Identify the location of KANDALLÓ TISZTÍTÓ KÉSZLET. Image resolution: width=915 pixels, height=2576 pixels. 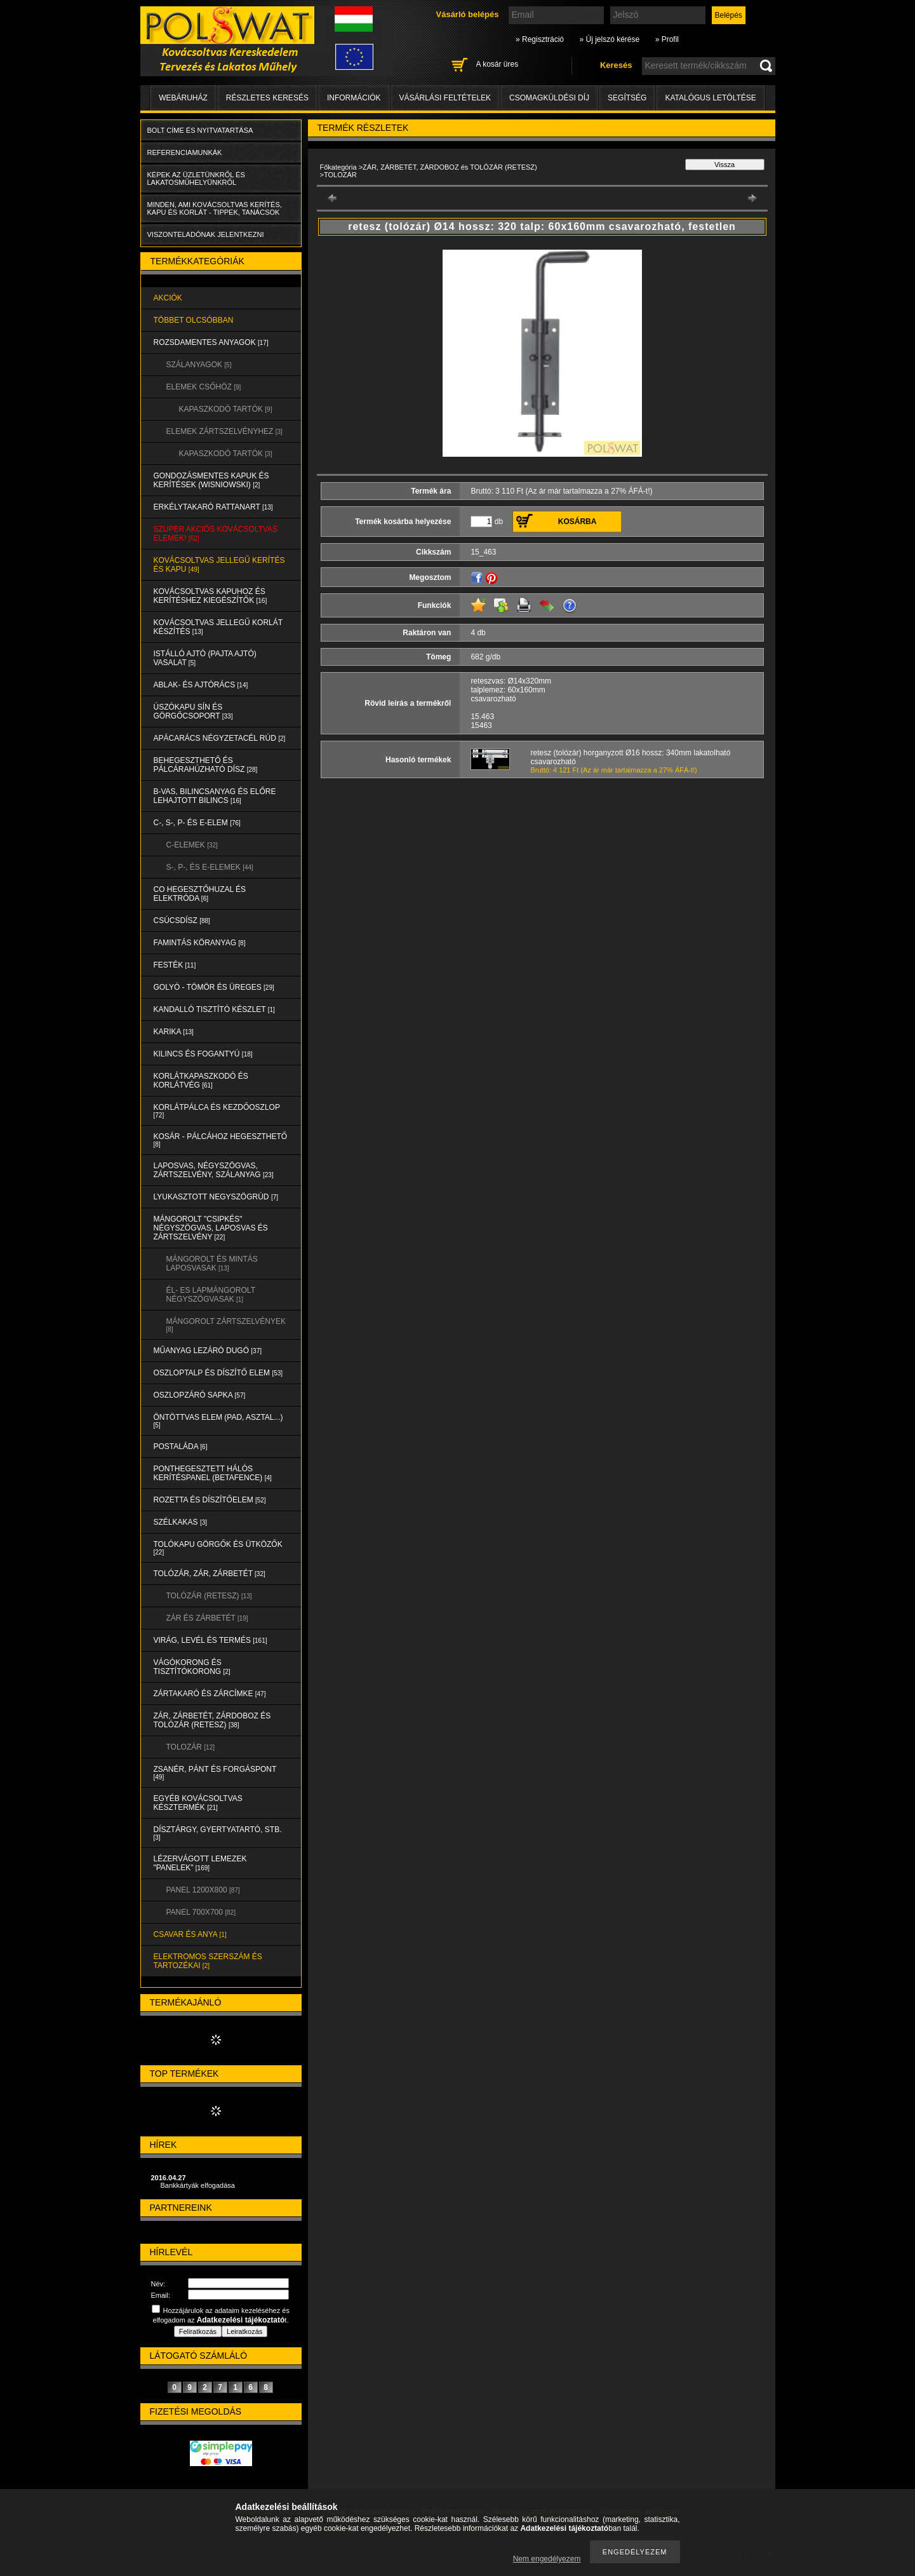
(214, 1009).